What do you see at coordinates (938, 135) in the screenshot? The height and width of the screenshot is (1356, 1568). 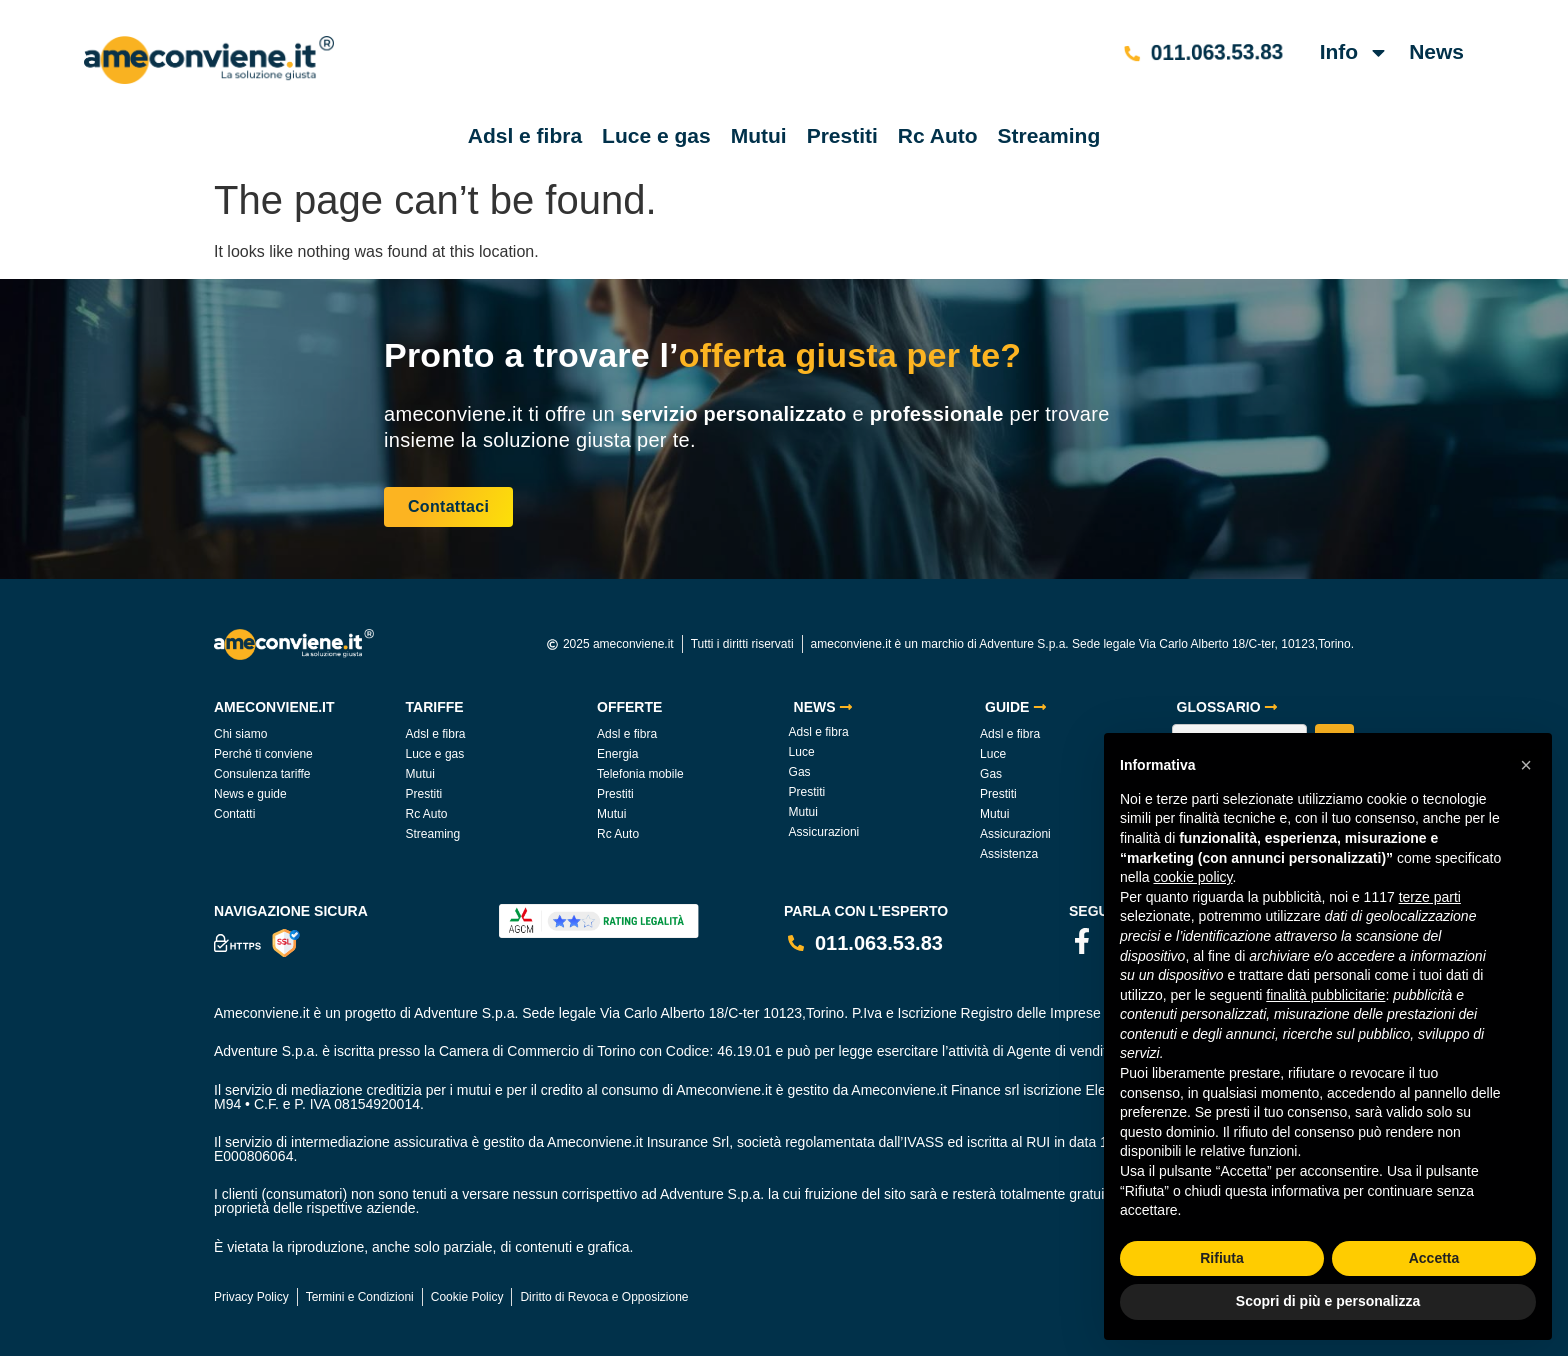 I see `Rc Auto` at bounding box center [938, 135].